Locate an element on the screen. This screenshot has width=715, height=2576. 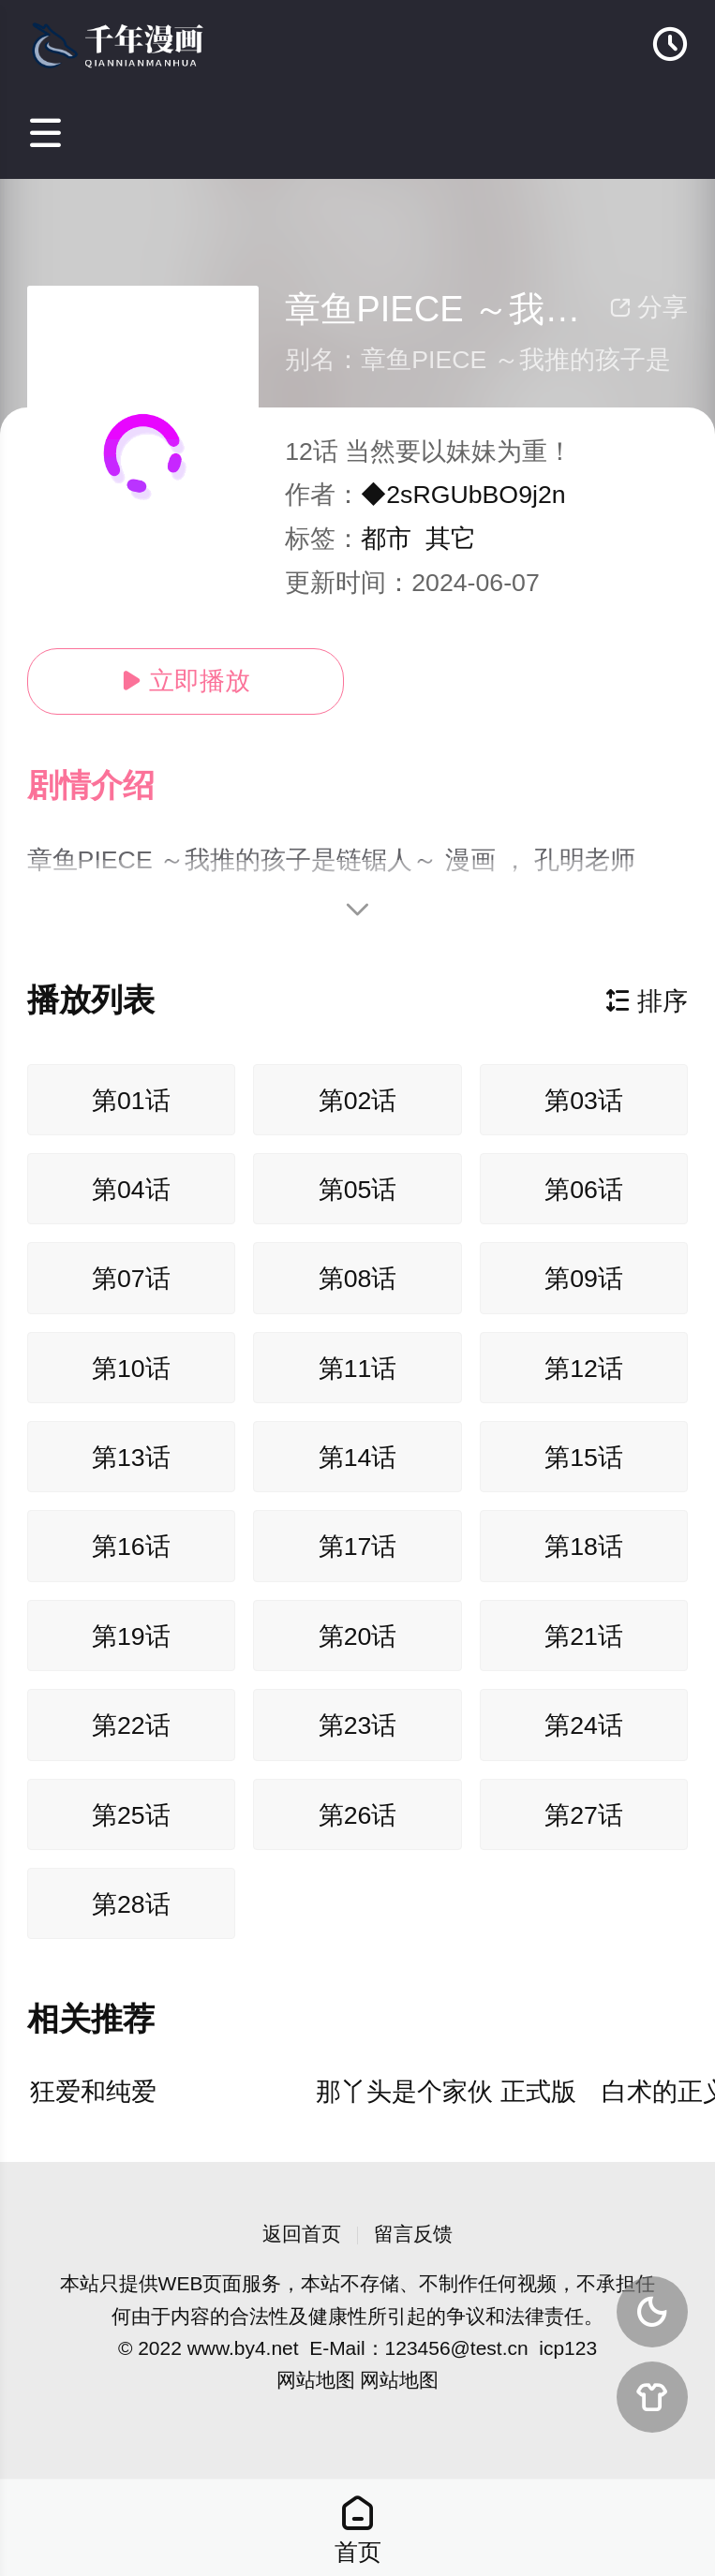
第25话 is located at coordinates (131, 1815).